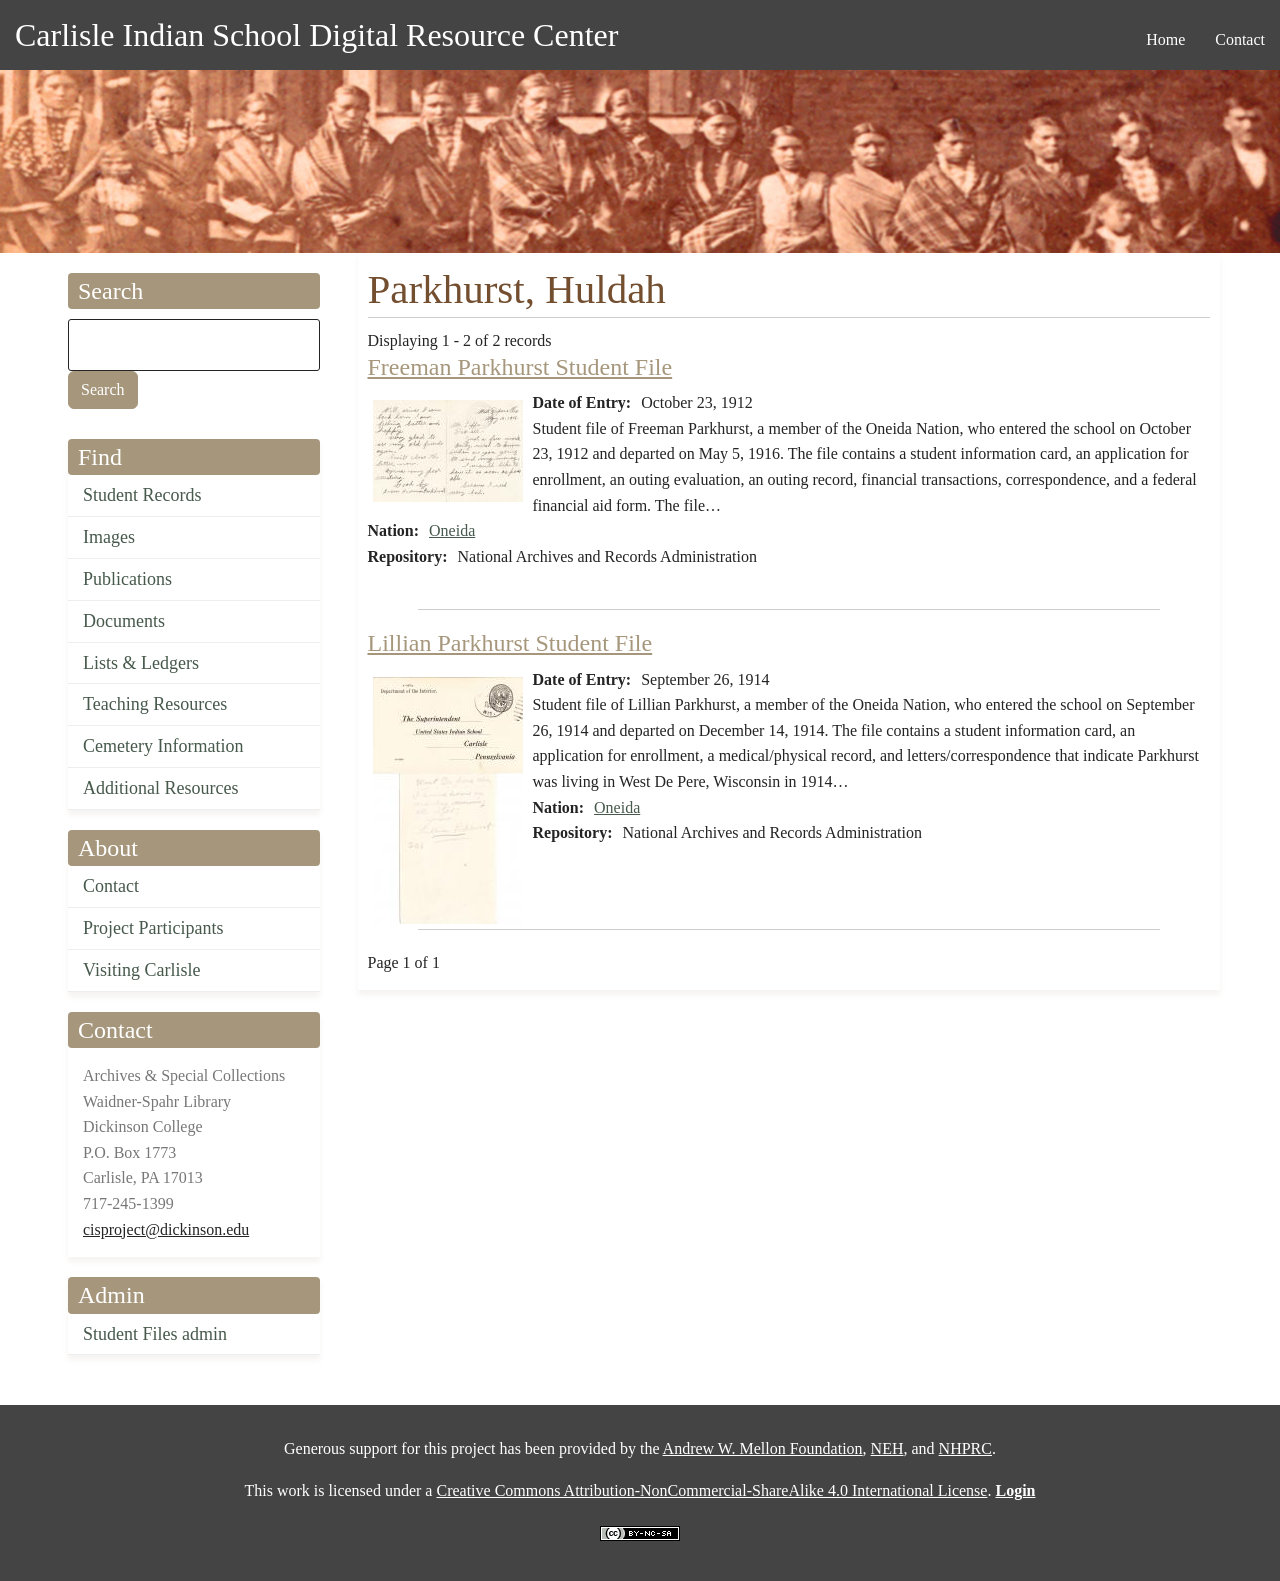  What do you see at coordinates (520, 367) in the screenshot?
I see `Freeman Parkhurst Student File` at bounding box center [520, 367].